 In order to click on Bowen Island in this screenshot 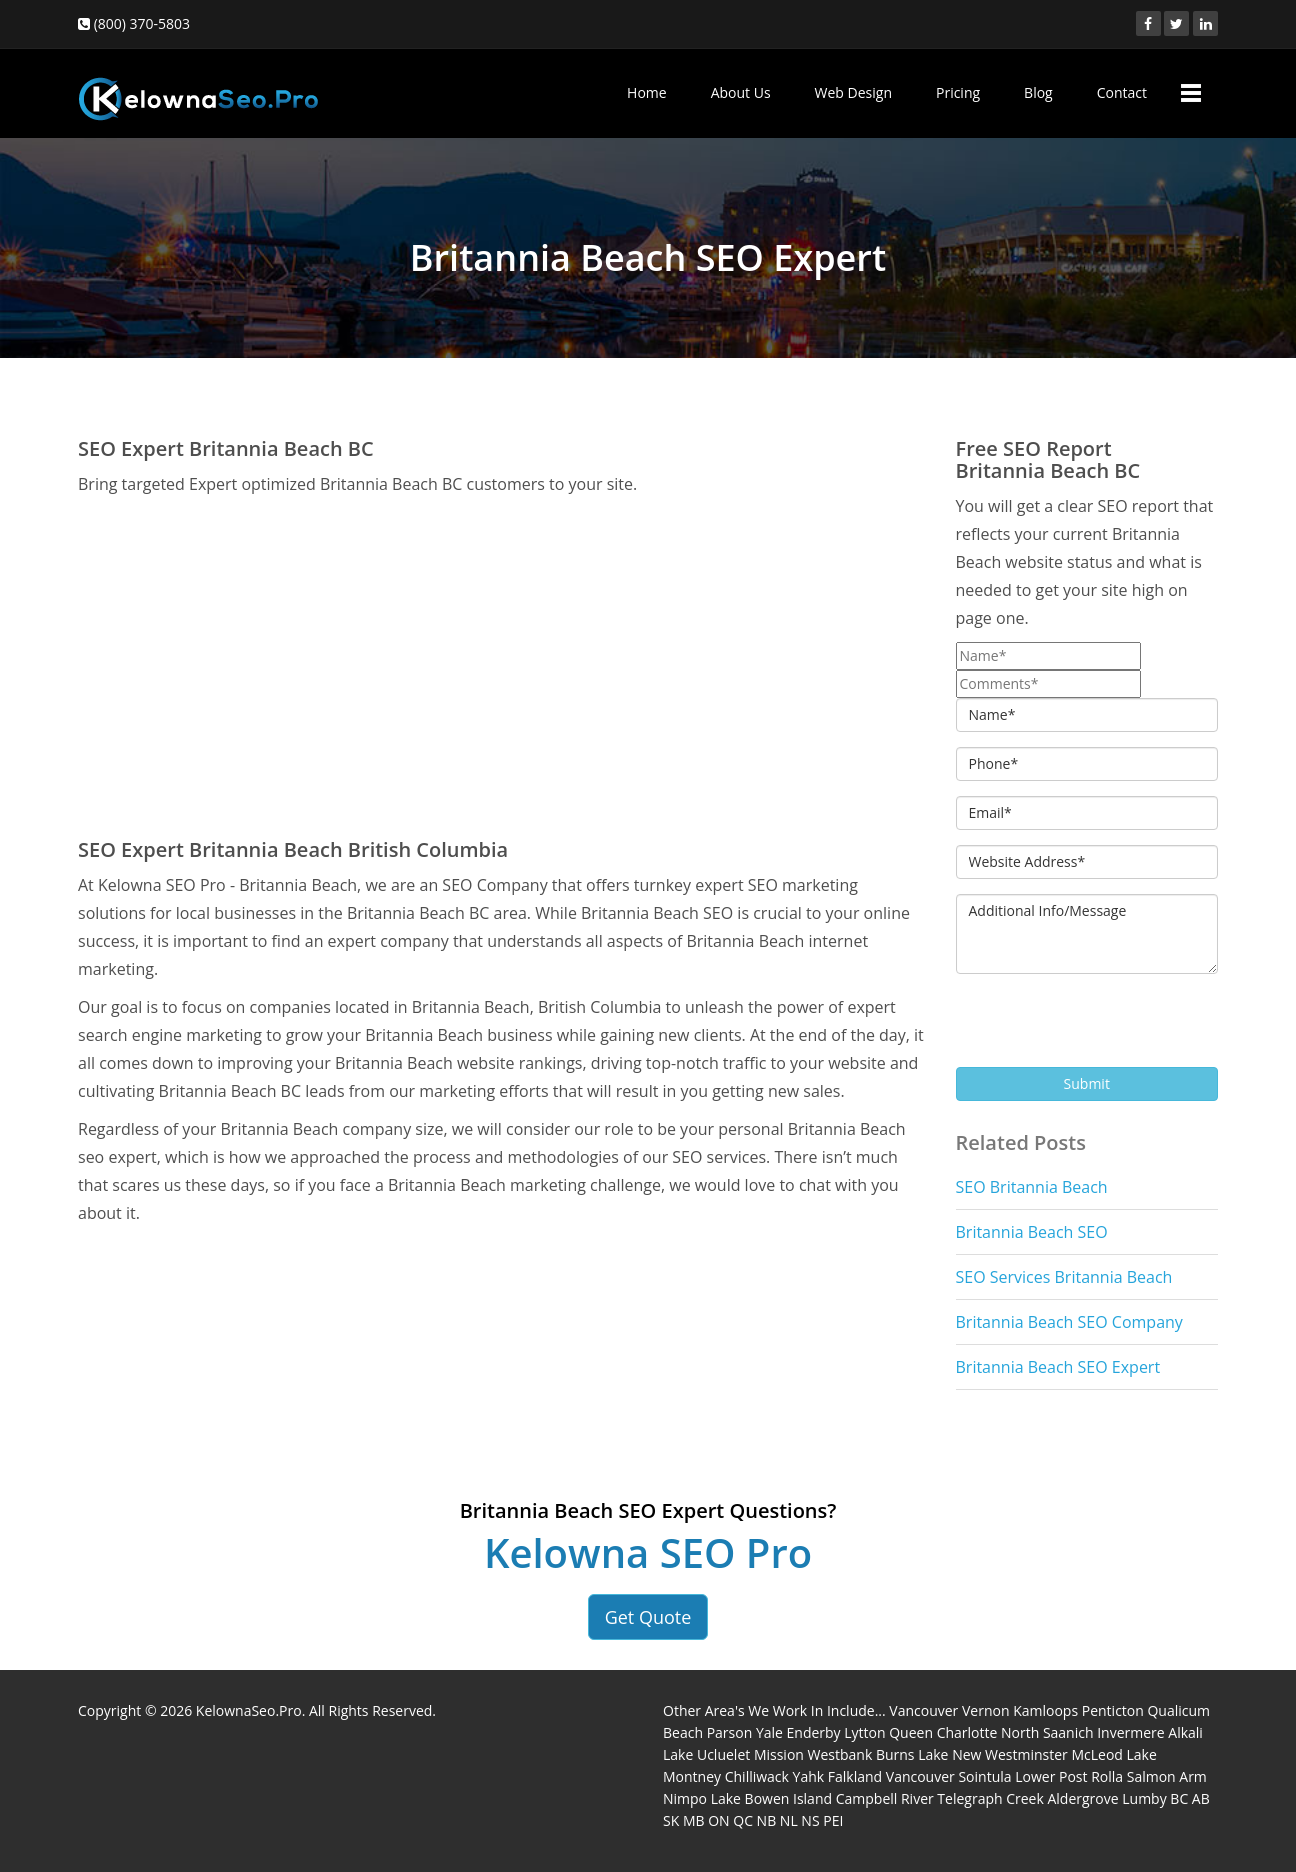, I will do `click(788, 1798)`.